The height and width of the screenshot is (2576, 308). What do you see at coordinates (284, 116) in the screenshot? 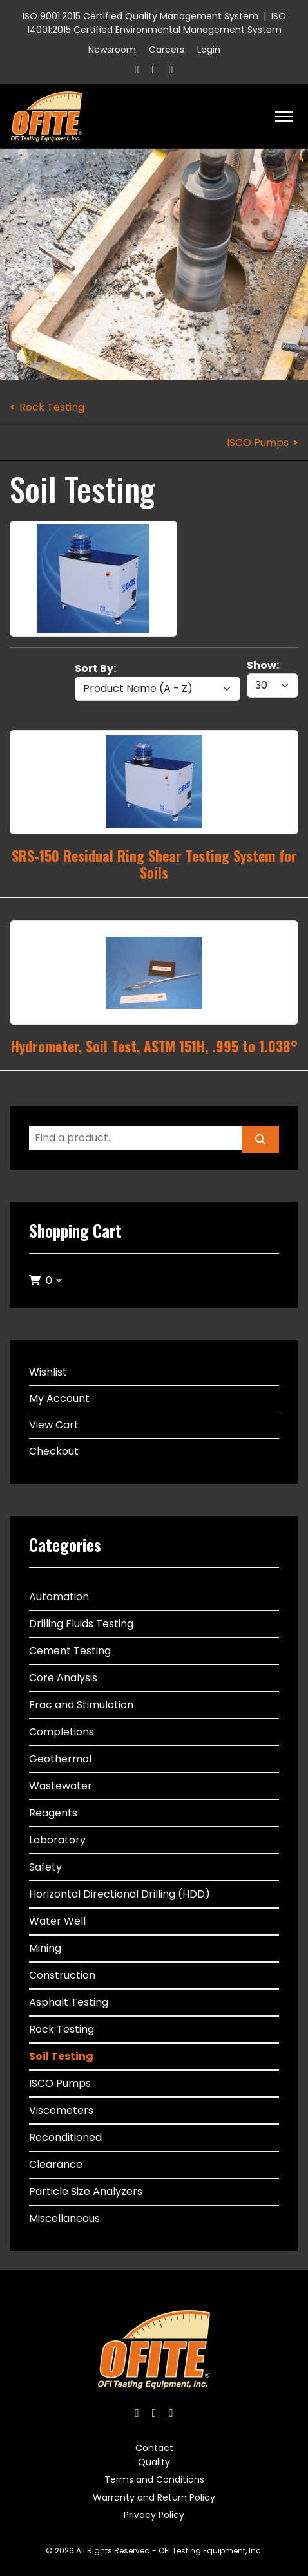
I see `[HELIX_ULTIMATE_NAVIGATION]` at bounding box center [284, 116].